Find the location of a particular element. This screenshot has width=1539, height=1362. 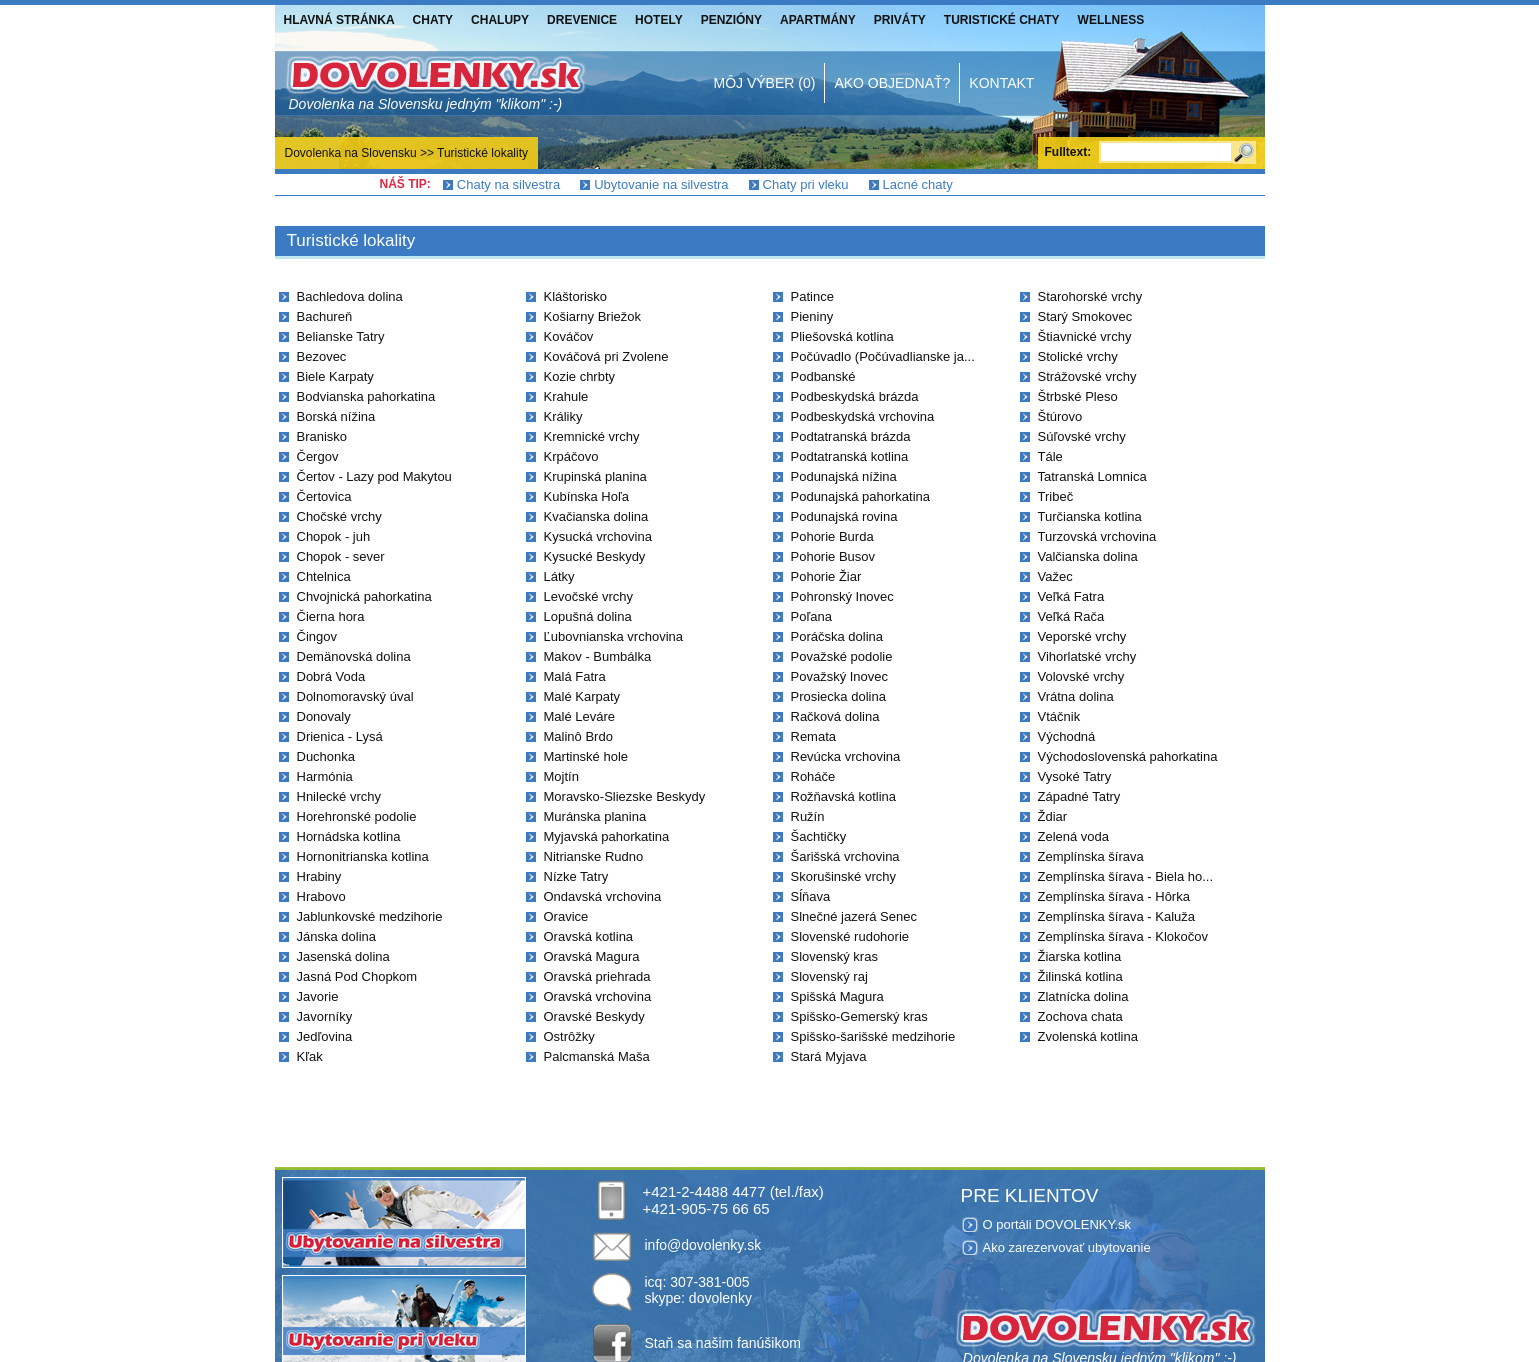

Ubytovanie na silvestra is located at coordinates (661, 184).